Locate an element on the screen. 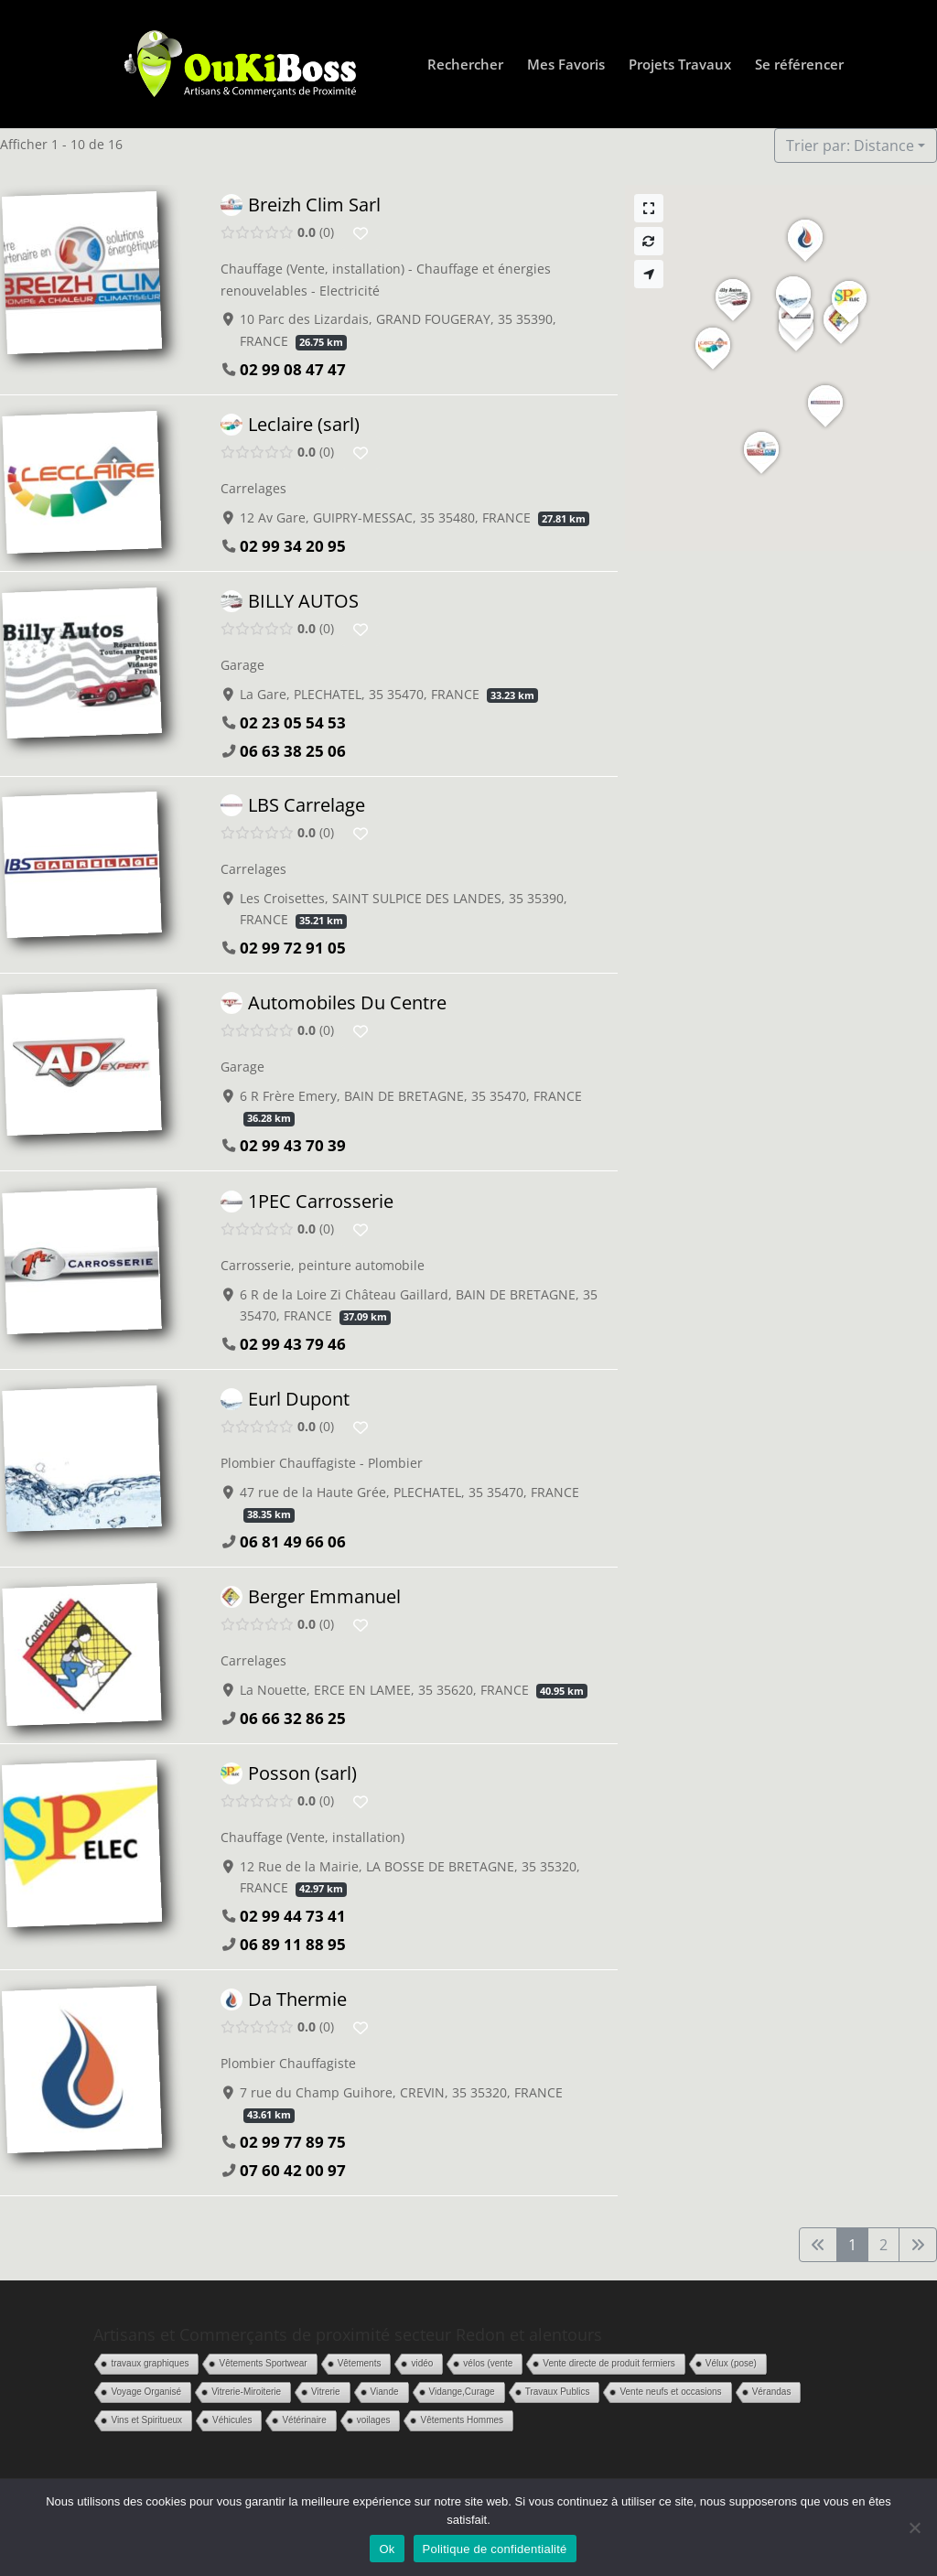 Image resolution: width=937 pixels, height=2576 pixels. 06 89 11 88 95 is located at coordinates (293, 1944).